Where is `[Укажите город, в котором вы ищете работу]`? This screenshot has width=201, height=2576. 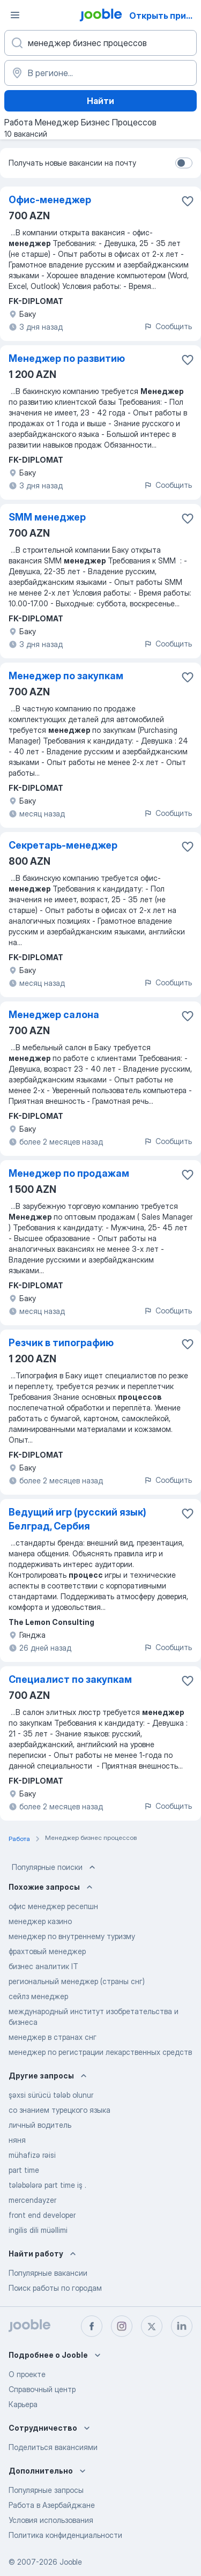
[Укажите город, в котором вы ищете работу] is located at coordinates (100, 73).